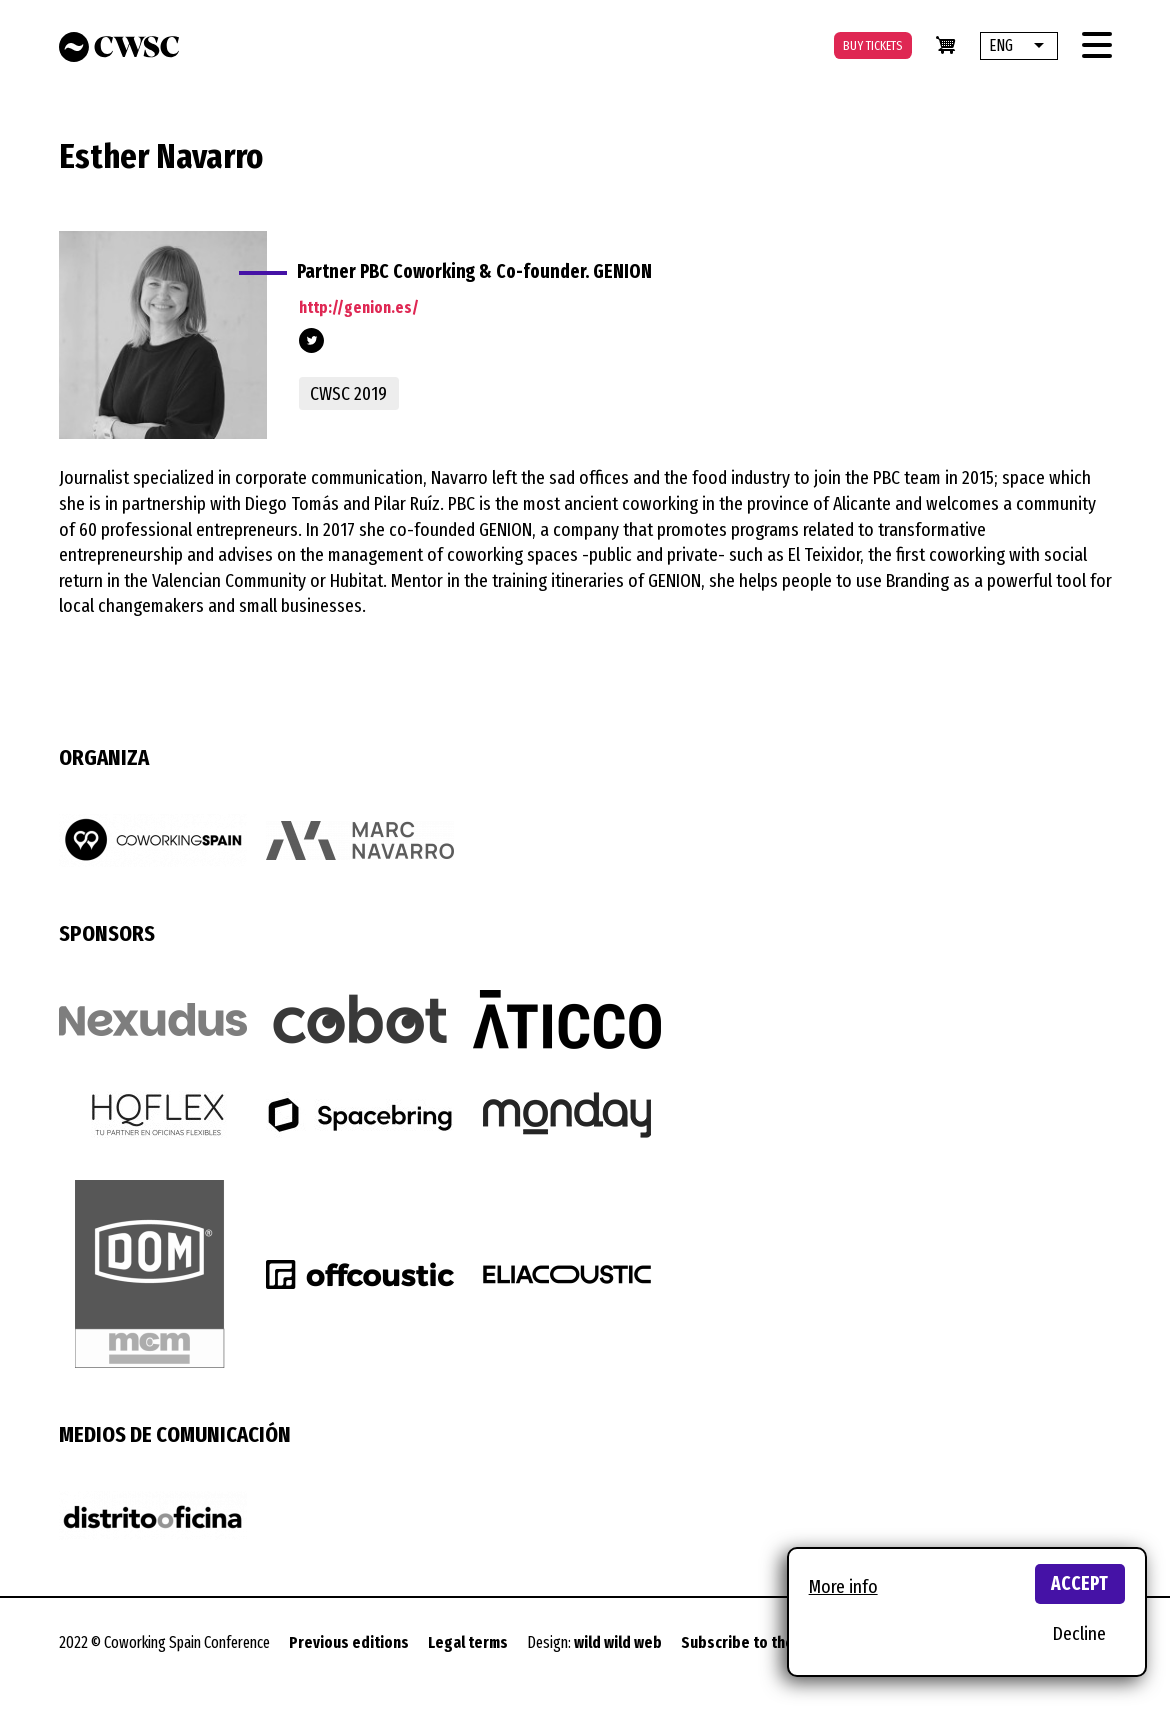 The width and height of the screenshot is (1170, 1727). Describe the element at coordinates (873, 45) in the screenshot. I see `Buy tickets` at that location.